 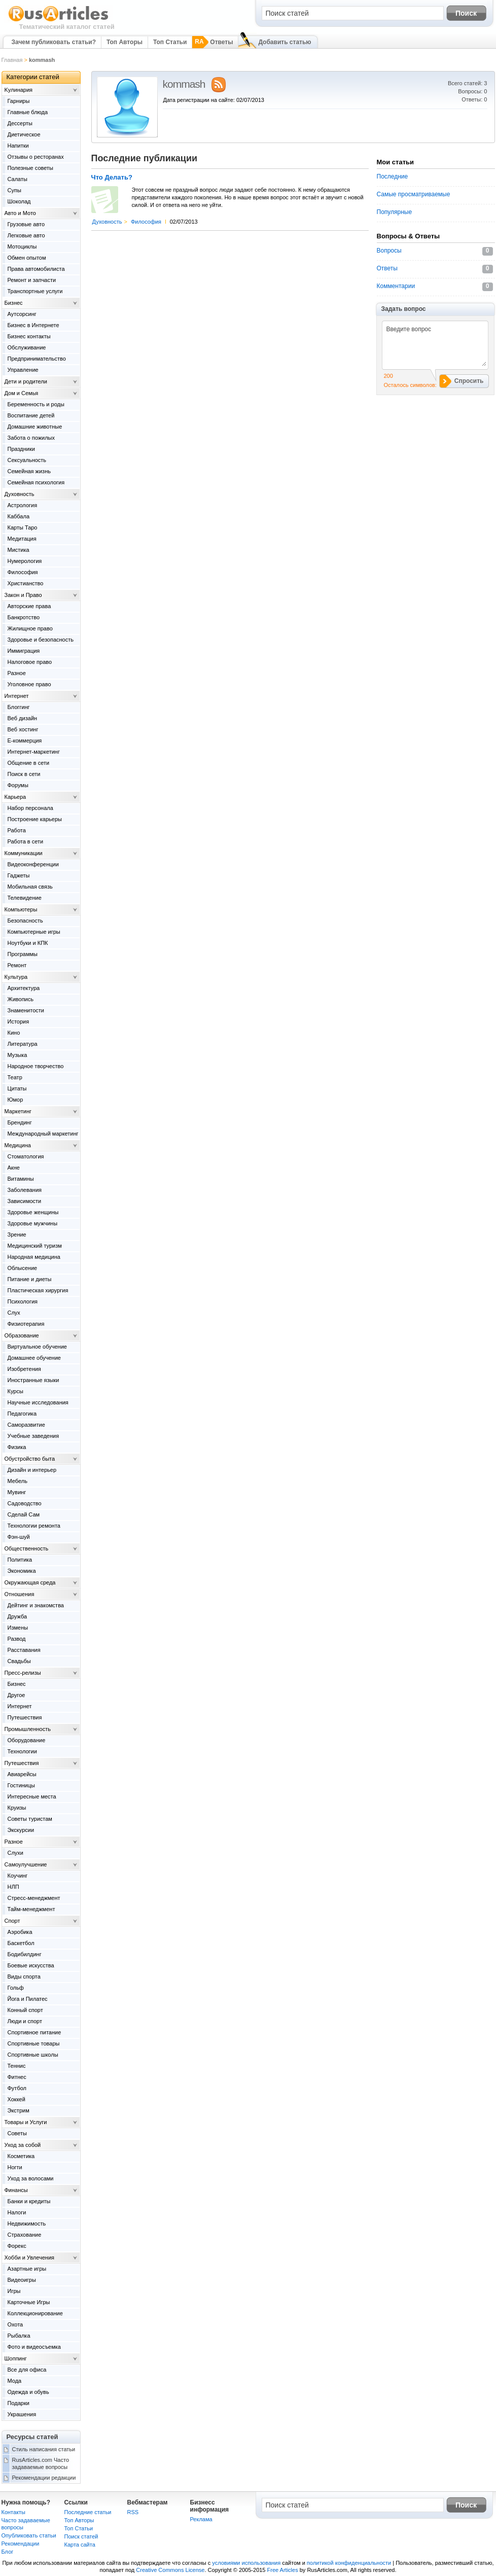 I want to click on Веб хостинг, so click(x=23, y=729).